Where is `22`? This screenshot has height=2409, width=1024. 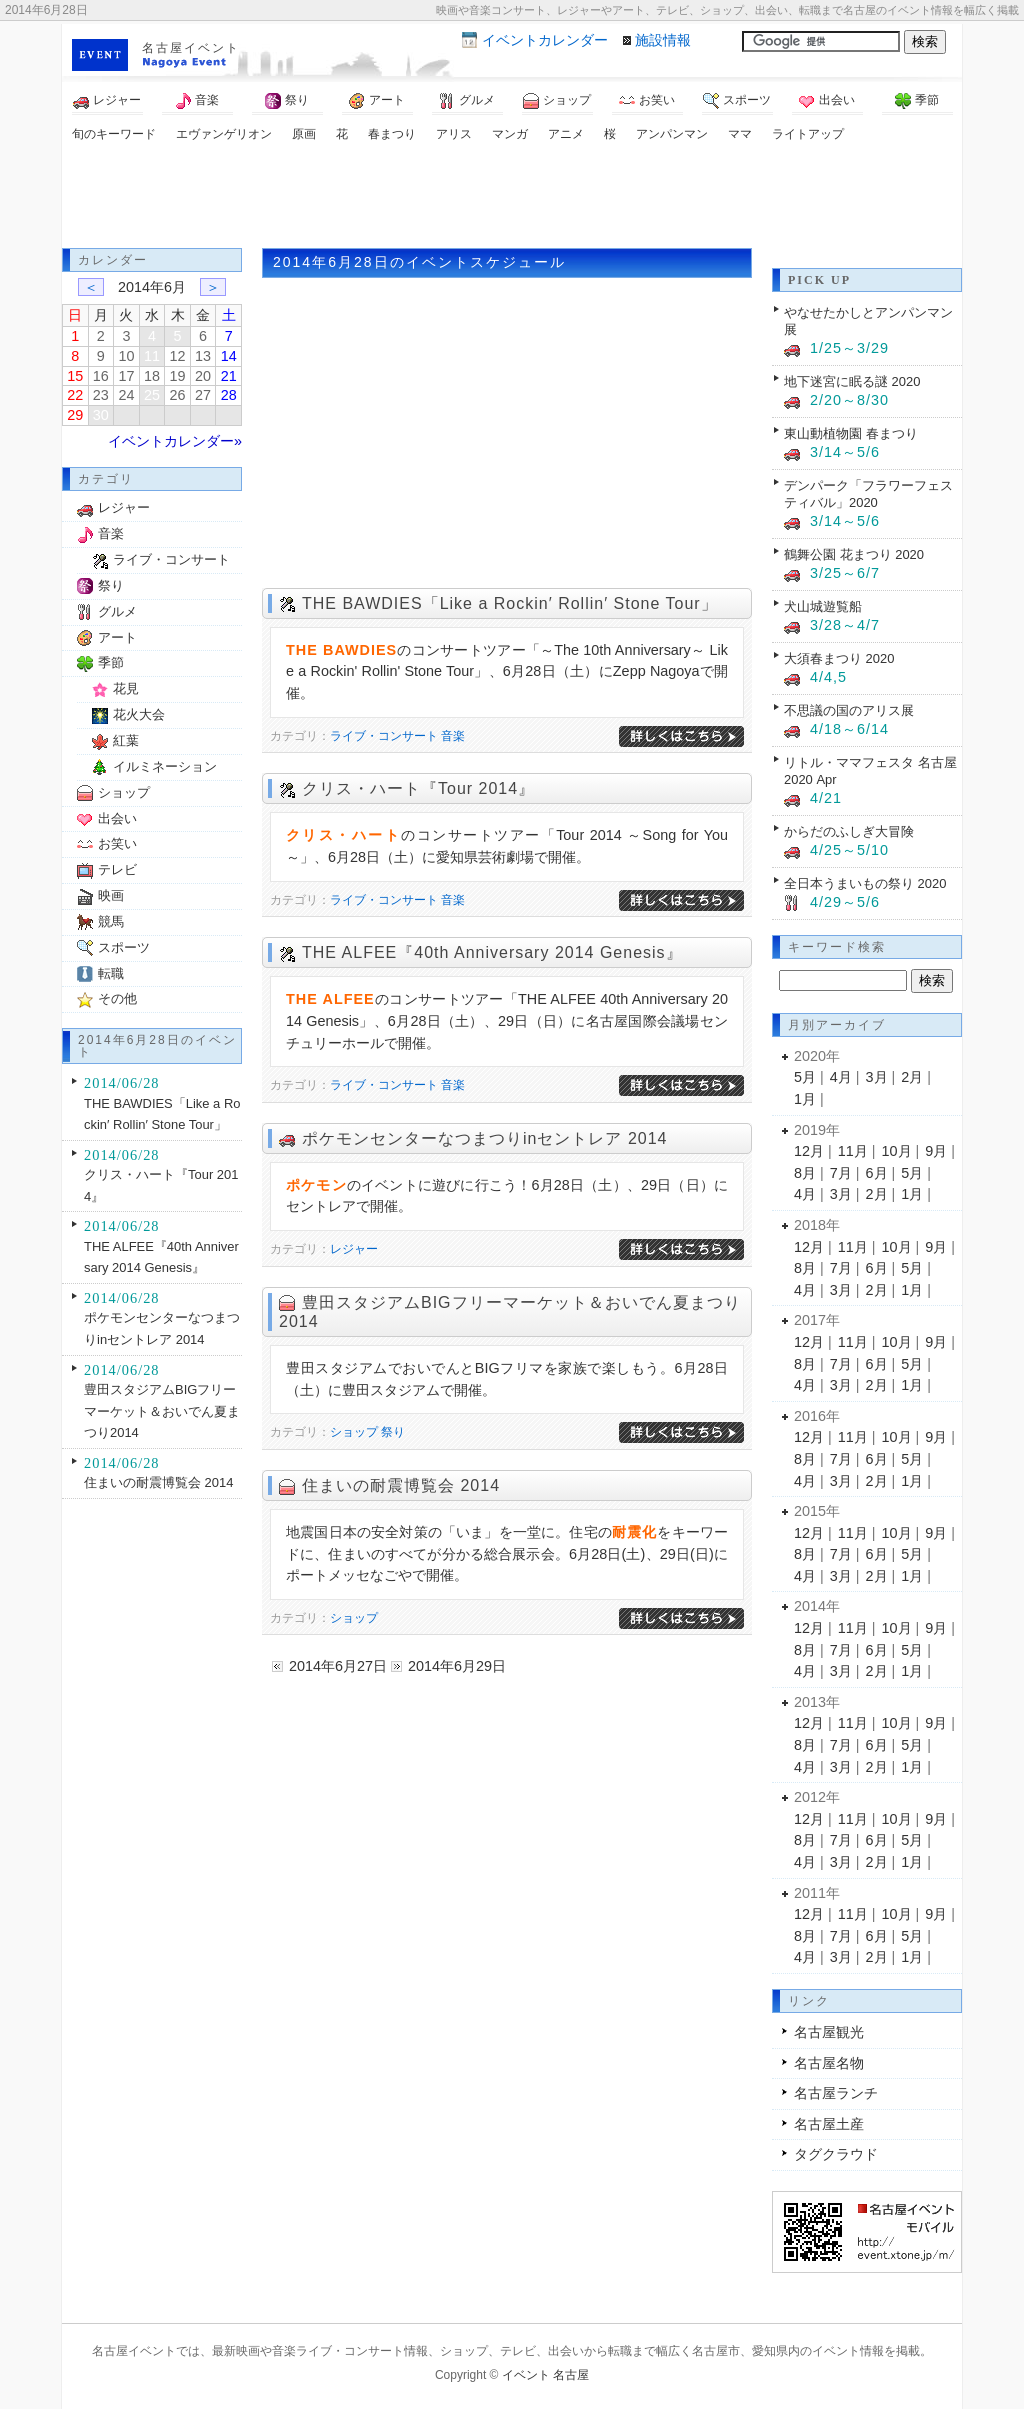 22 is located at coordinates (75, 395).